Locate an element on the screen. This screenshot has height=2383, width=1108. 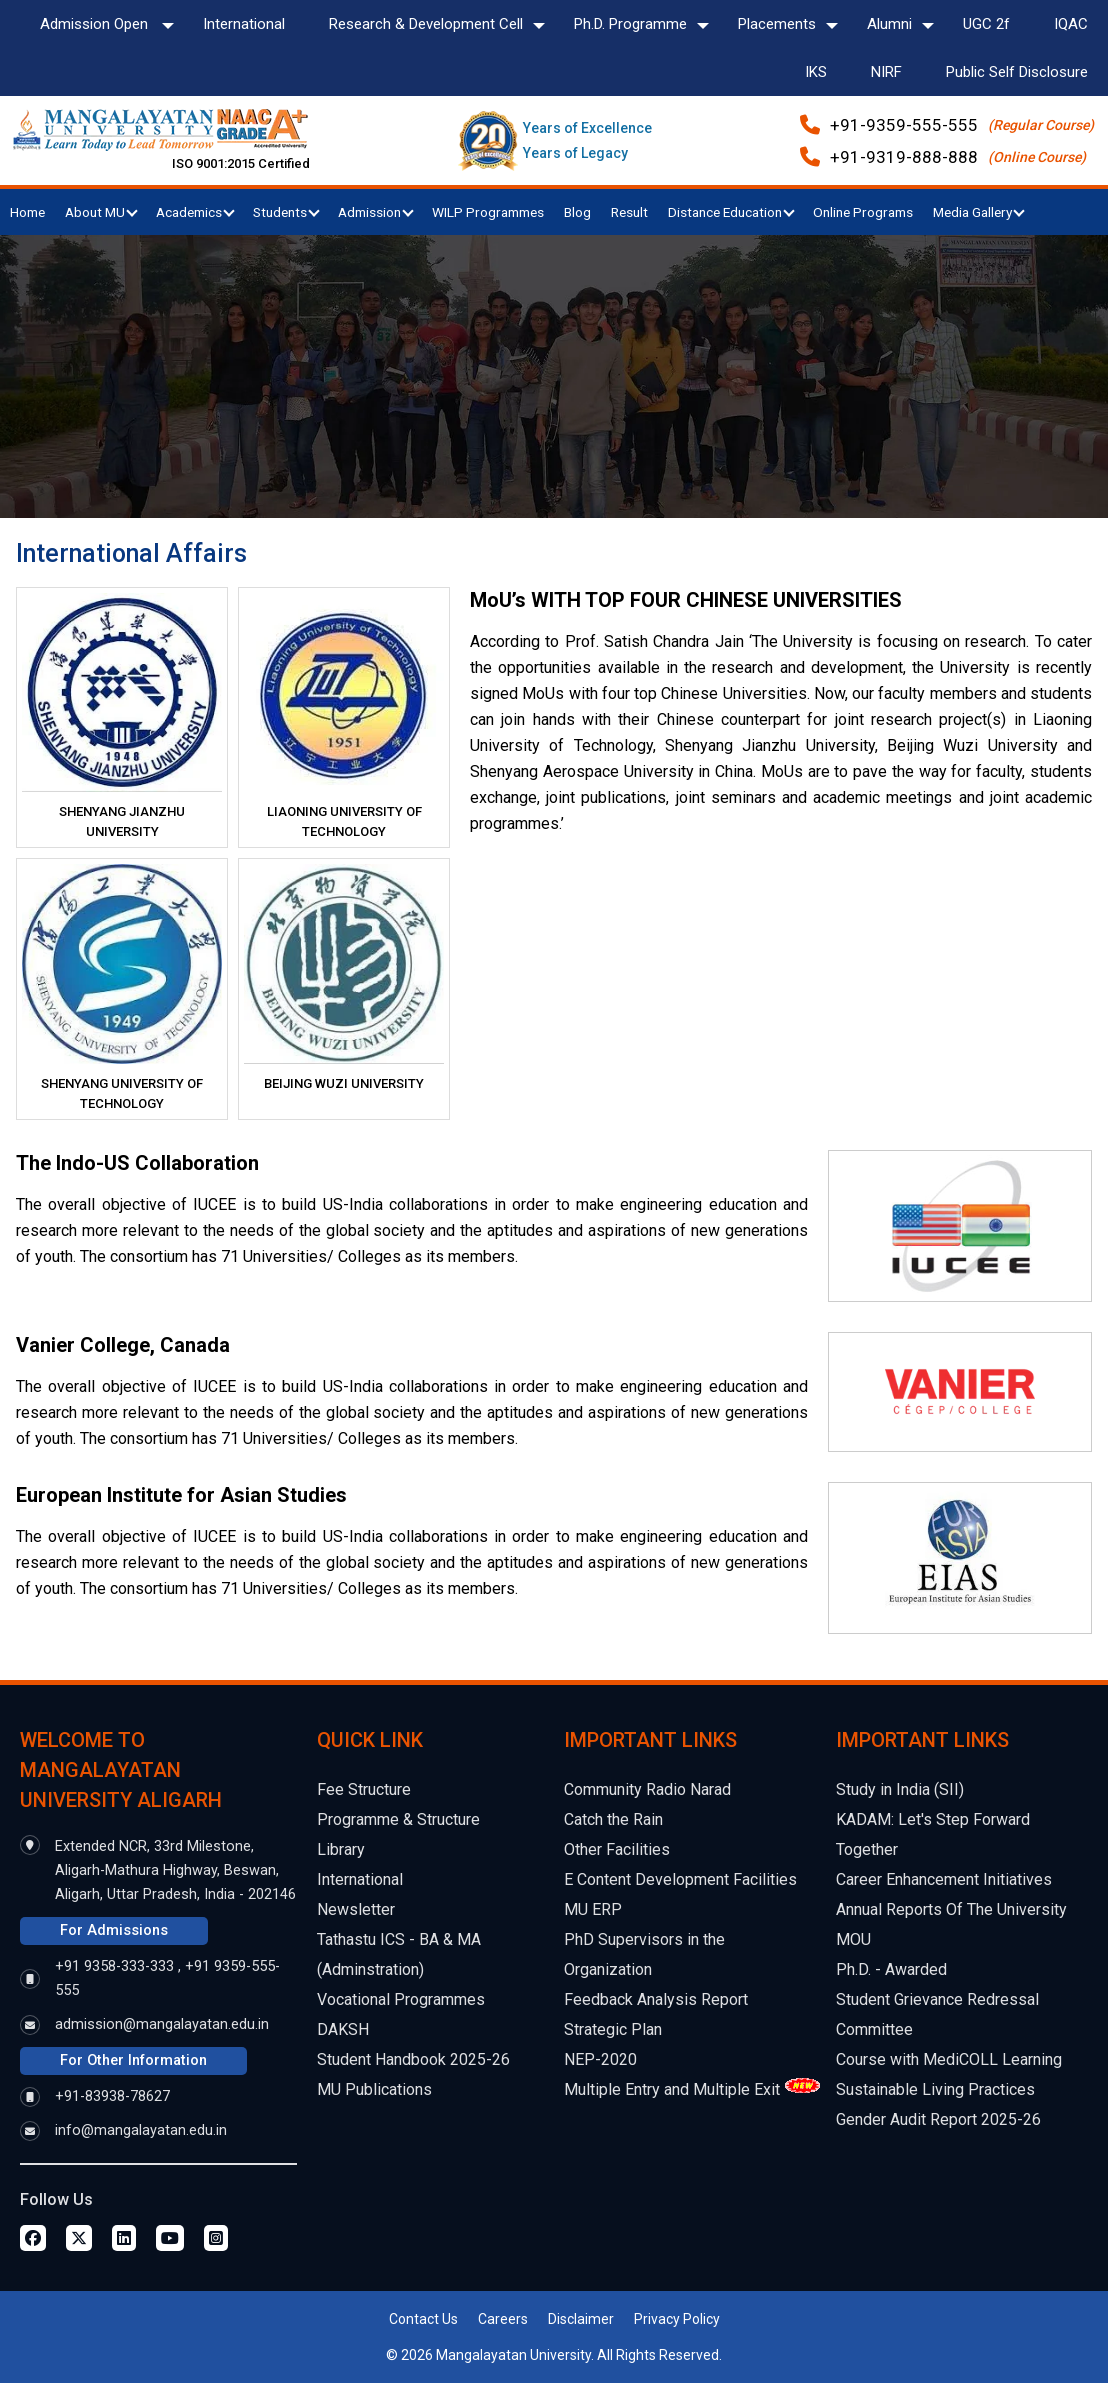
Newsletter is located at coordinates (356, 1909).